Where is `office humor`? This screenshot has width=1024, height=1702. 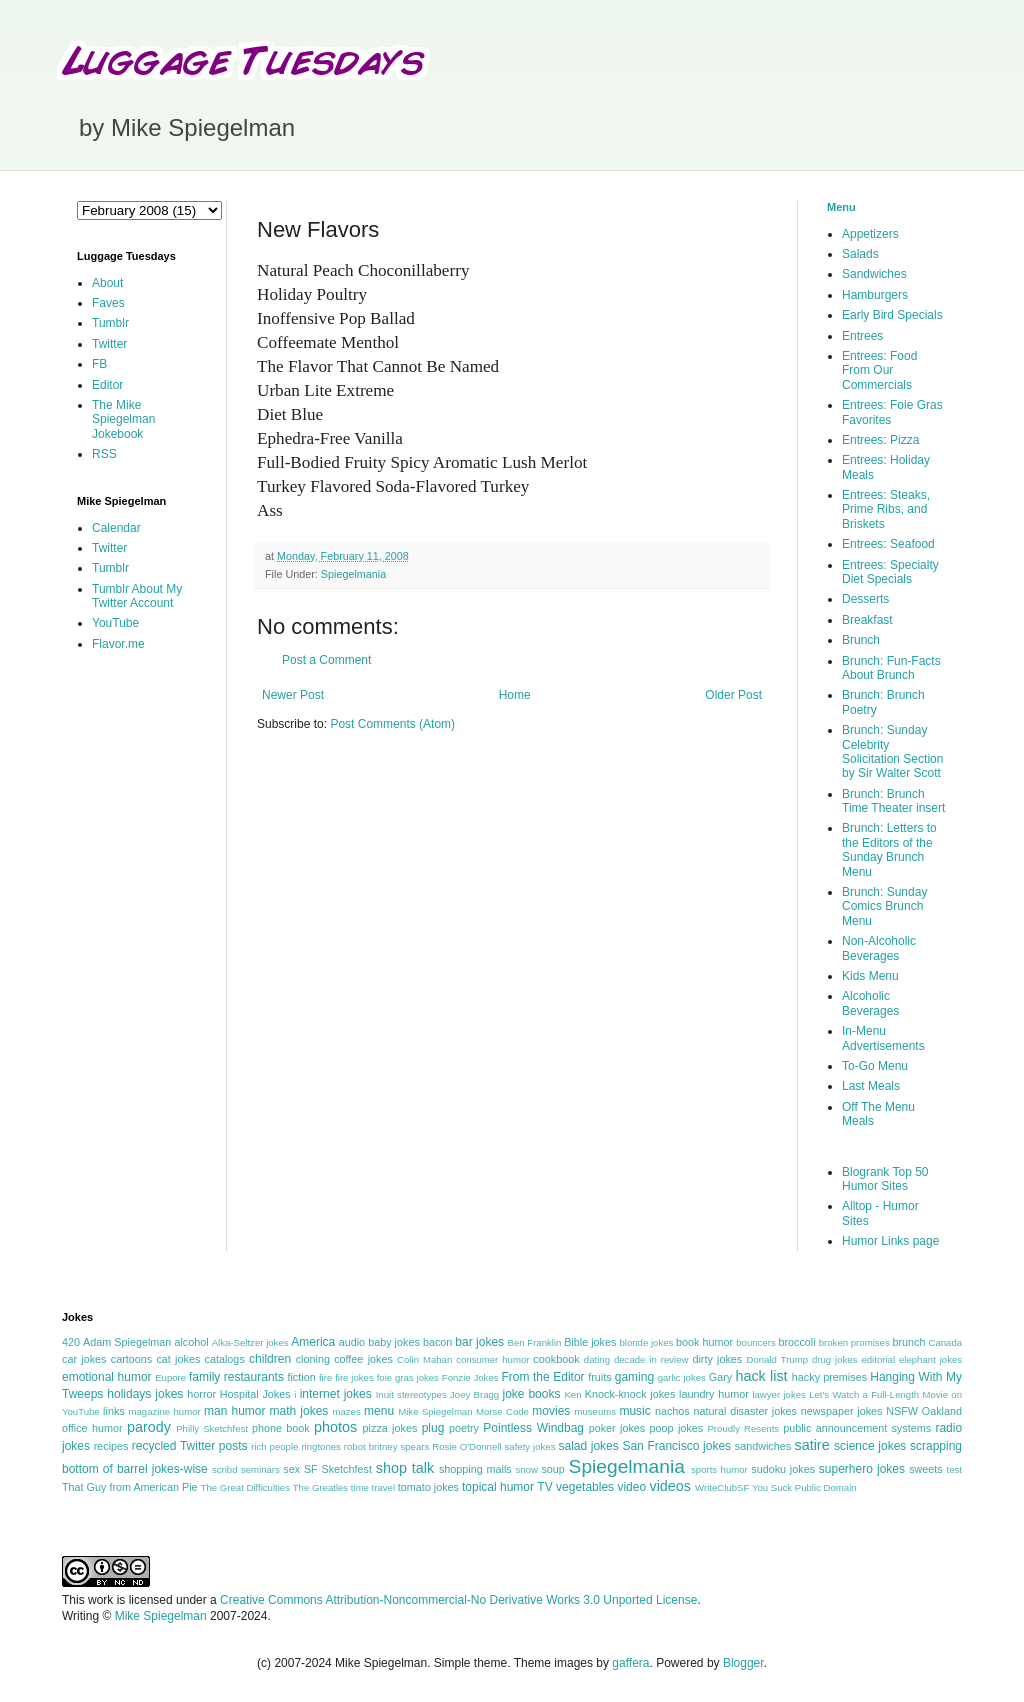
office humor is located at coordinates (92, 1428).